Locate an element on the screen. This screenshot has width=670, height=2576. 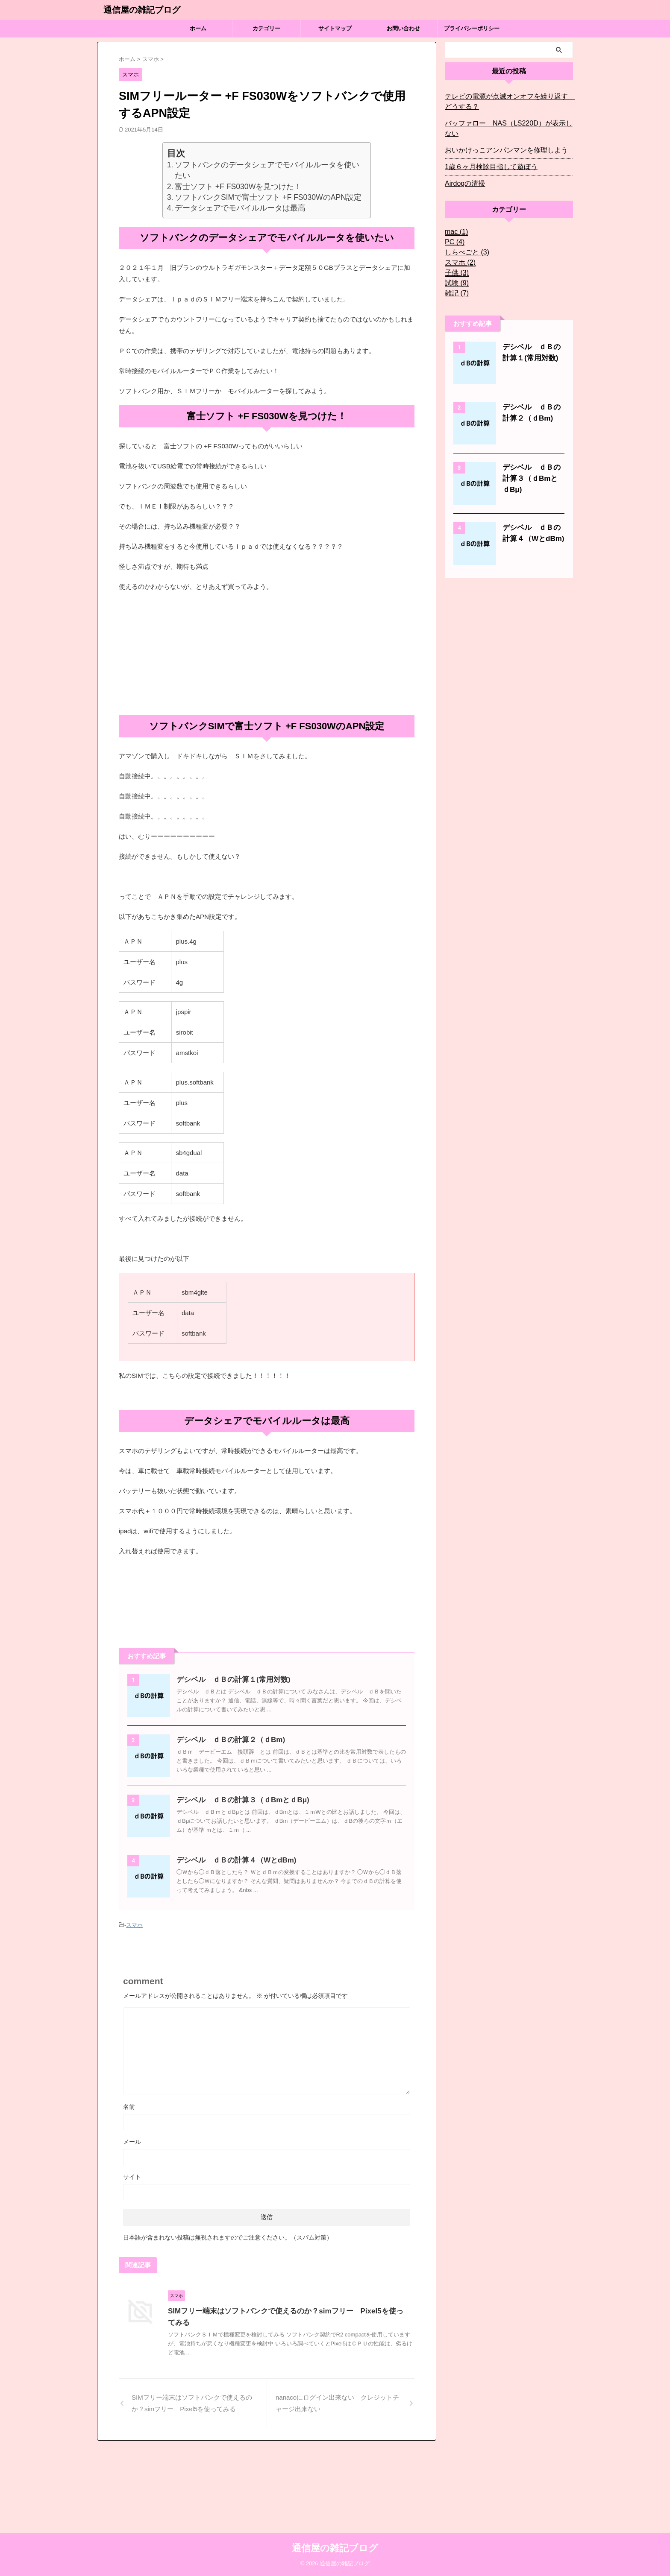
サイト is located at coordinates (132, 2260).